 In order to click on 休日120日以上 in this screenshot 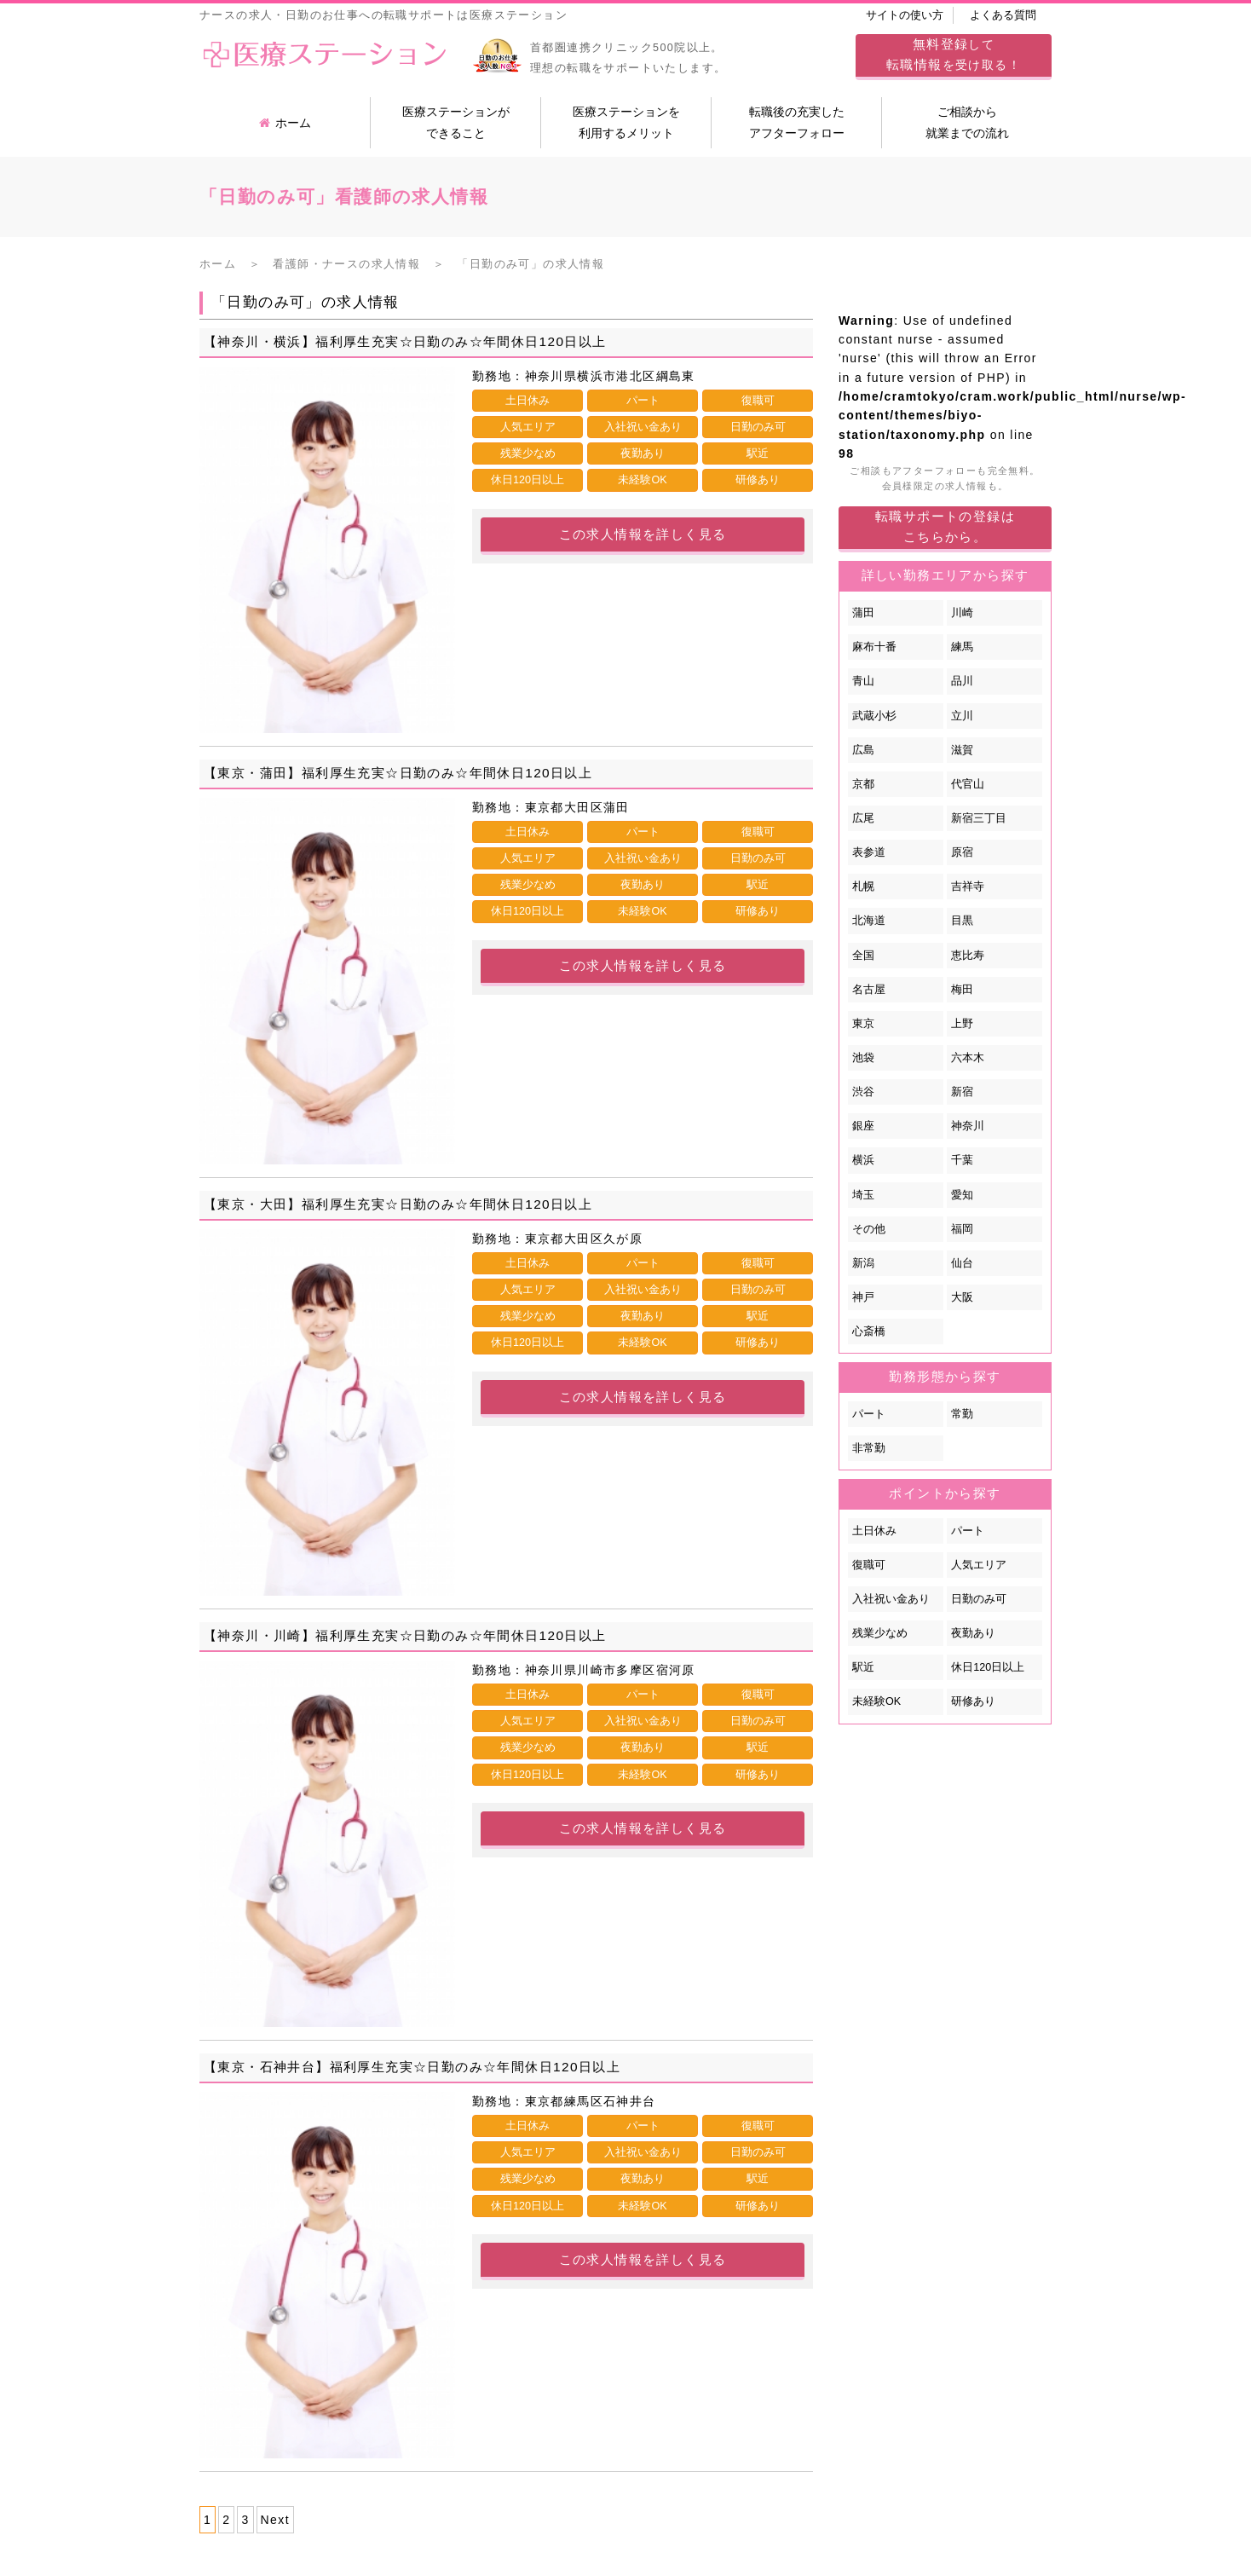, I will do `click(987, 1667)`.